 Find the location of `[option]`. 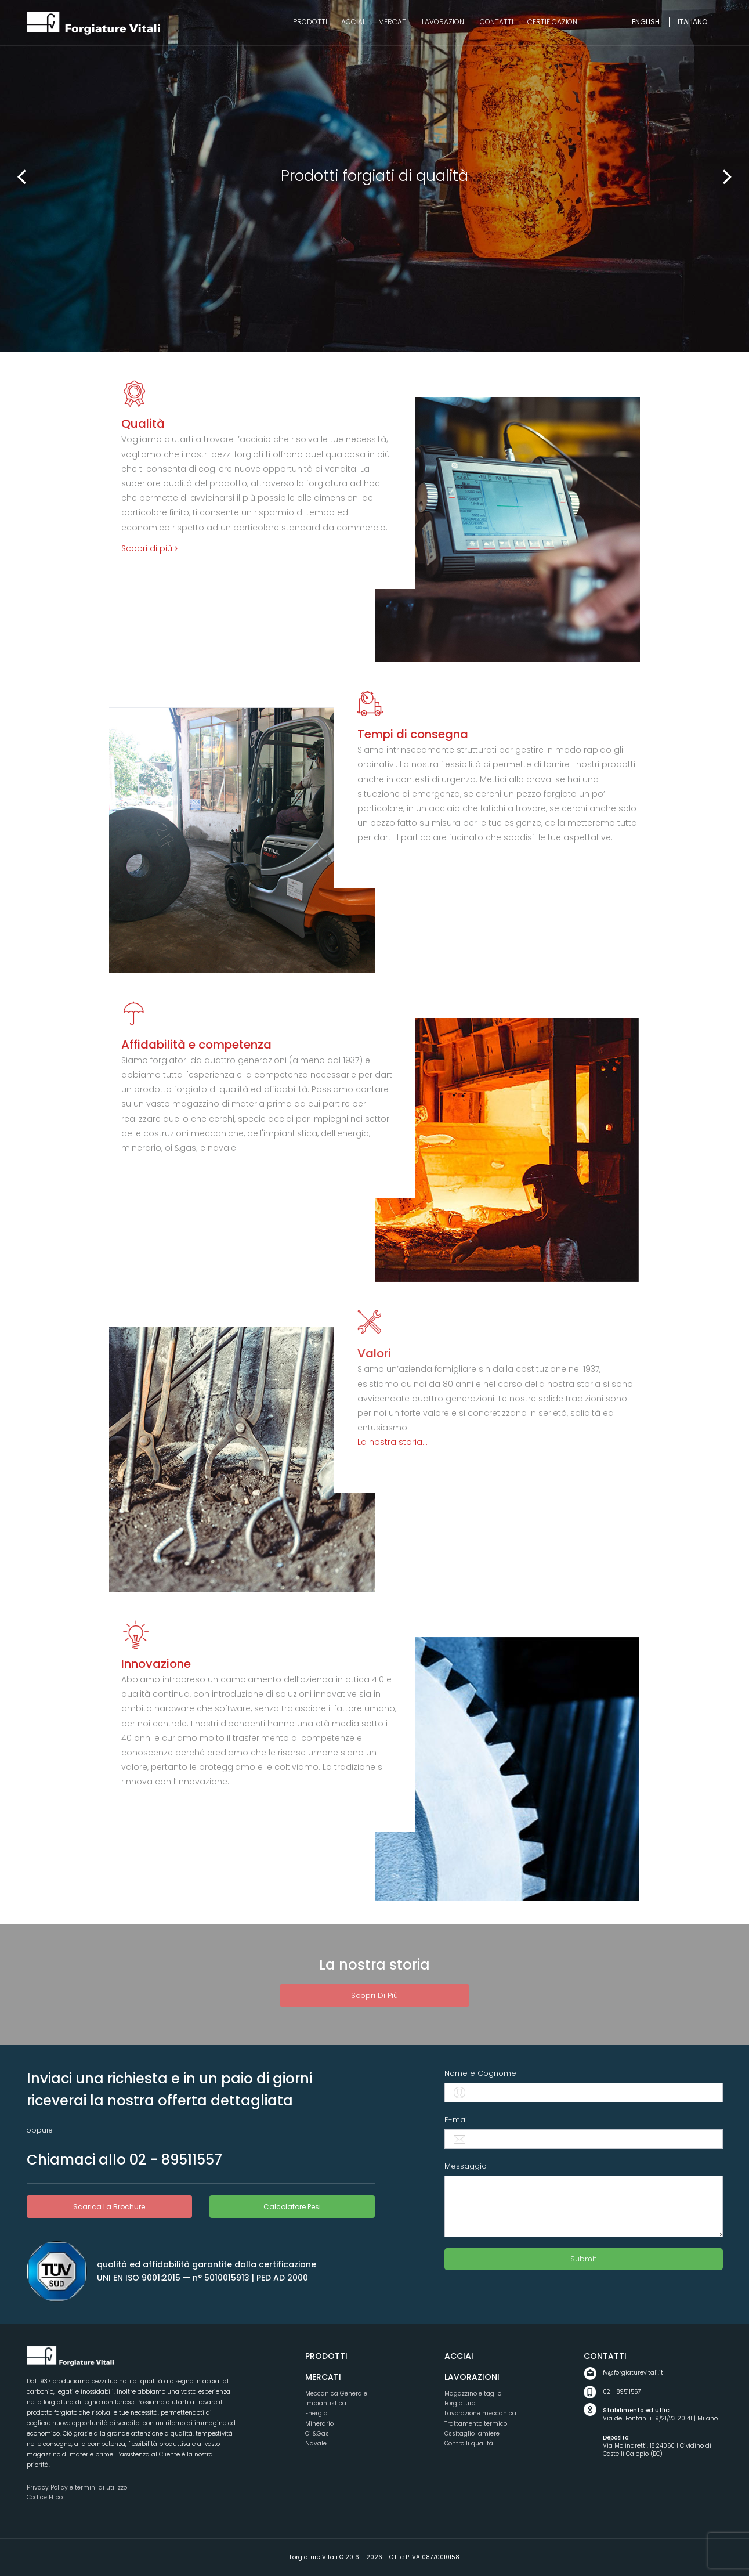

[option] is located at coordinates (374, 176).